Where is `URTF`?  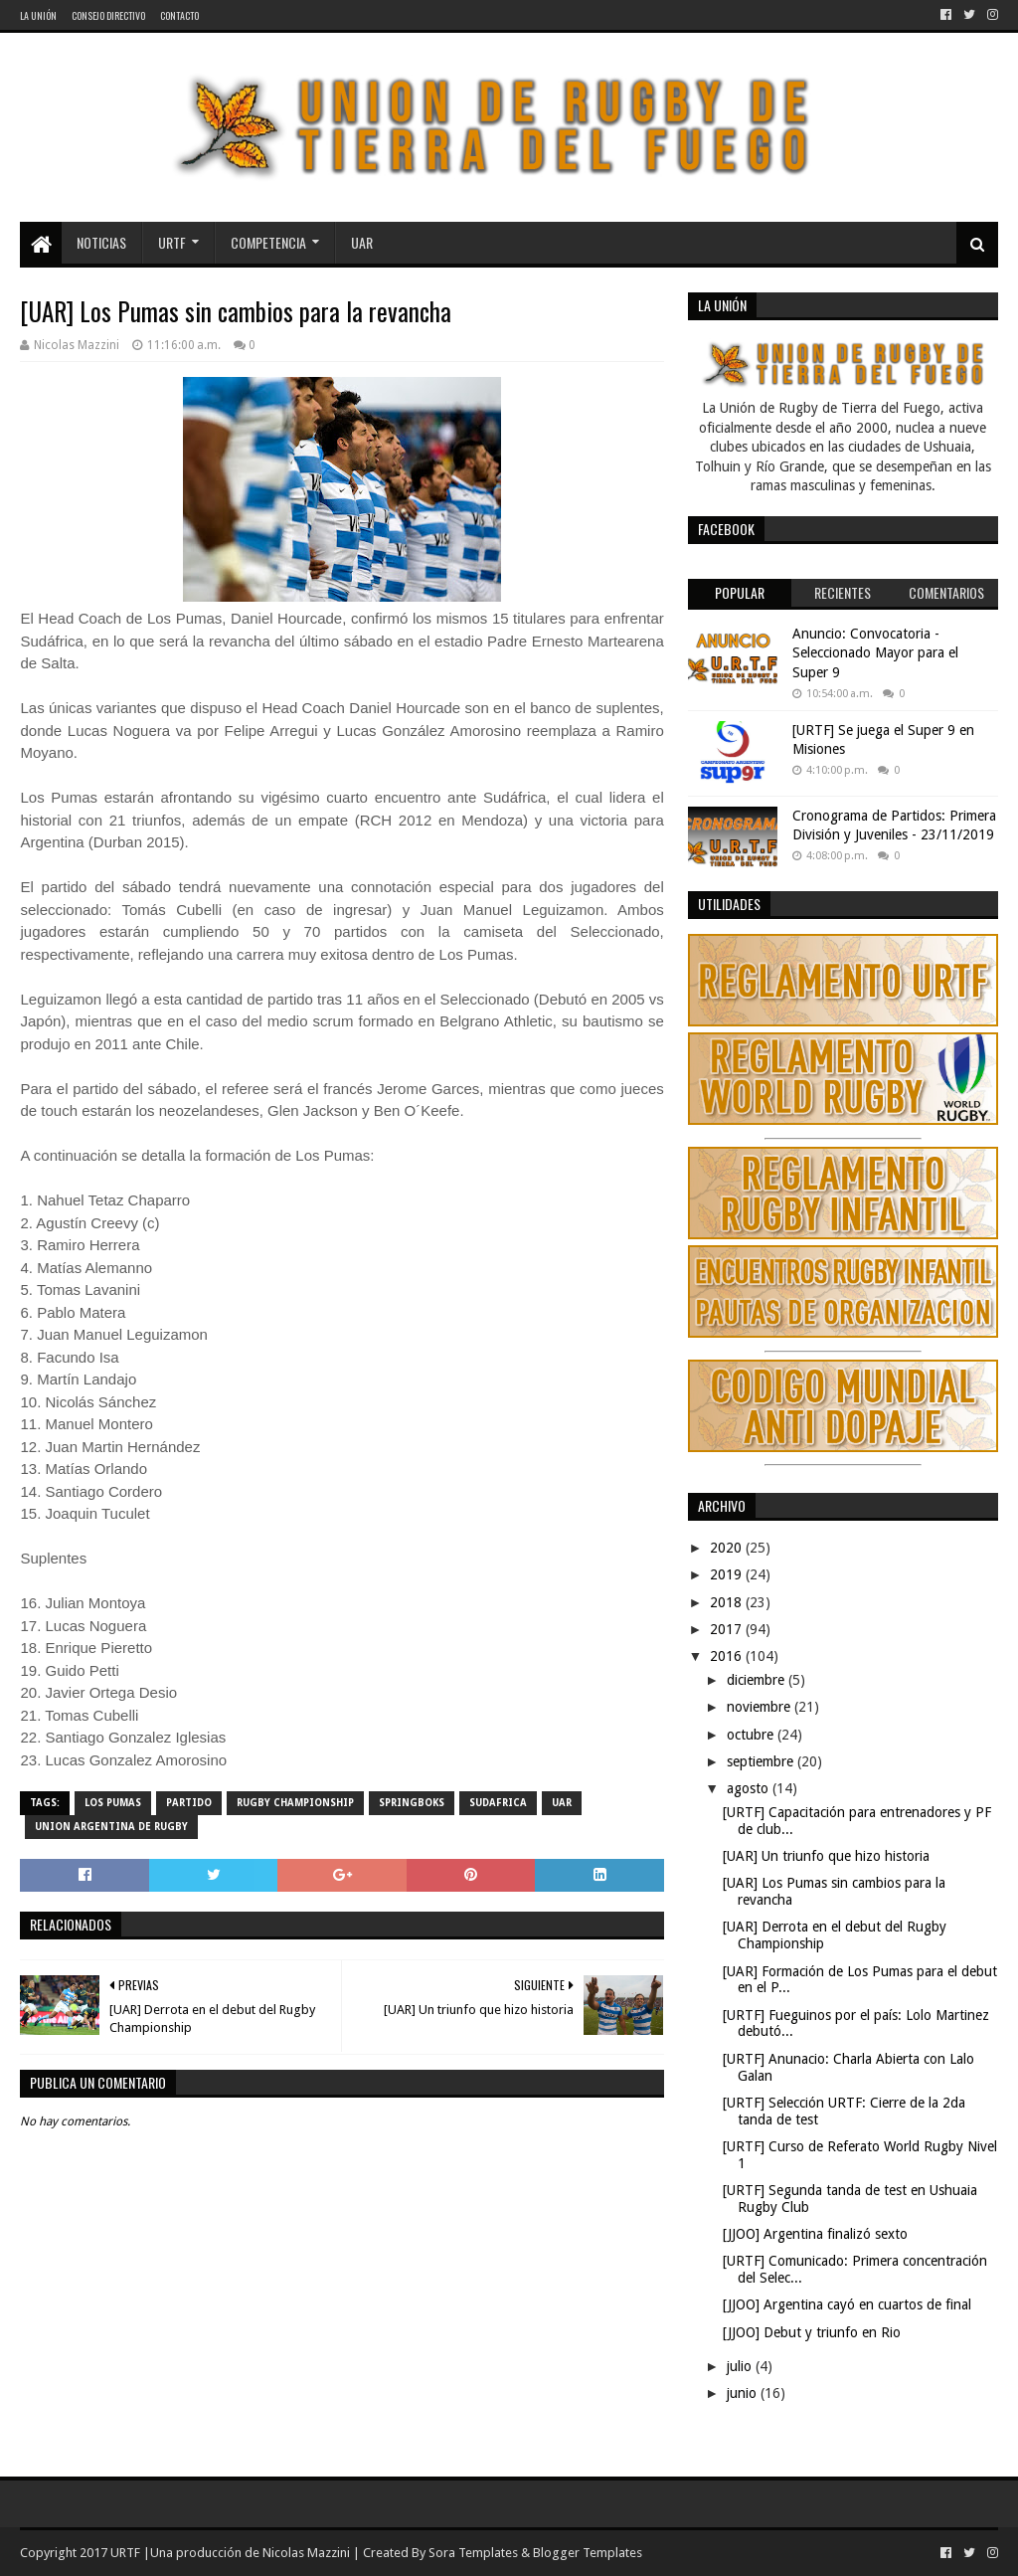 URTF is located at coordinates (172, 242).